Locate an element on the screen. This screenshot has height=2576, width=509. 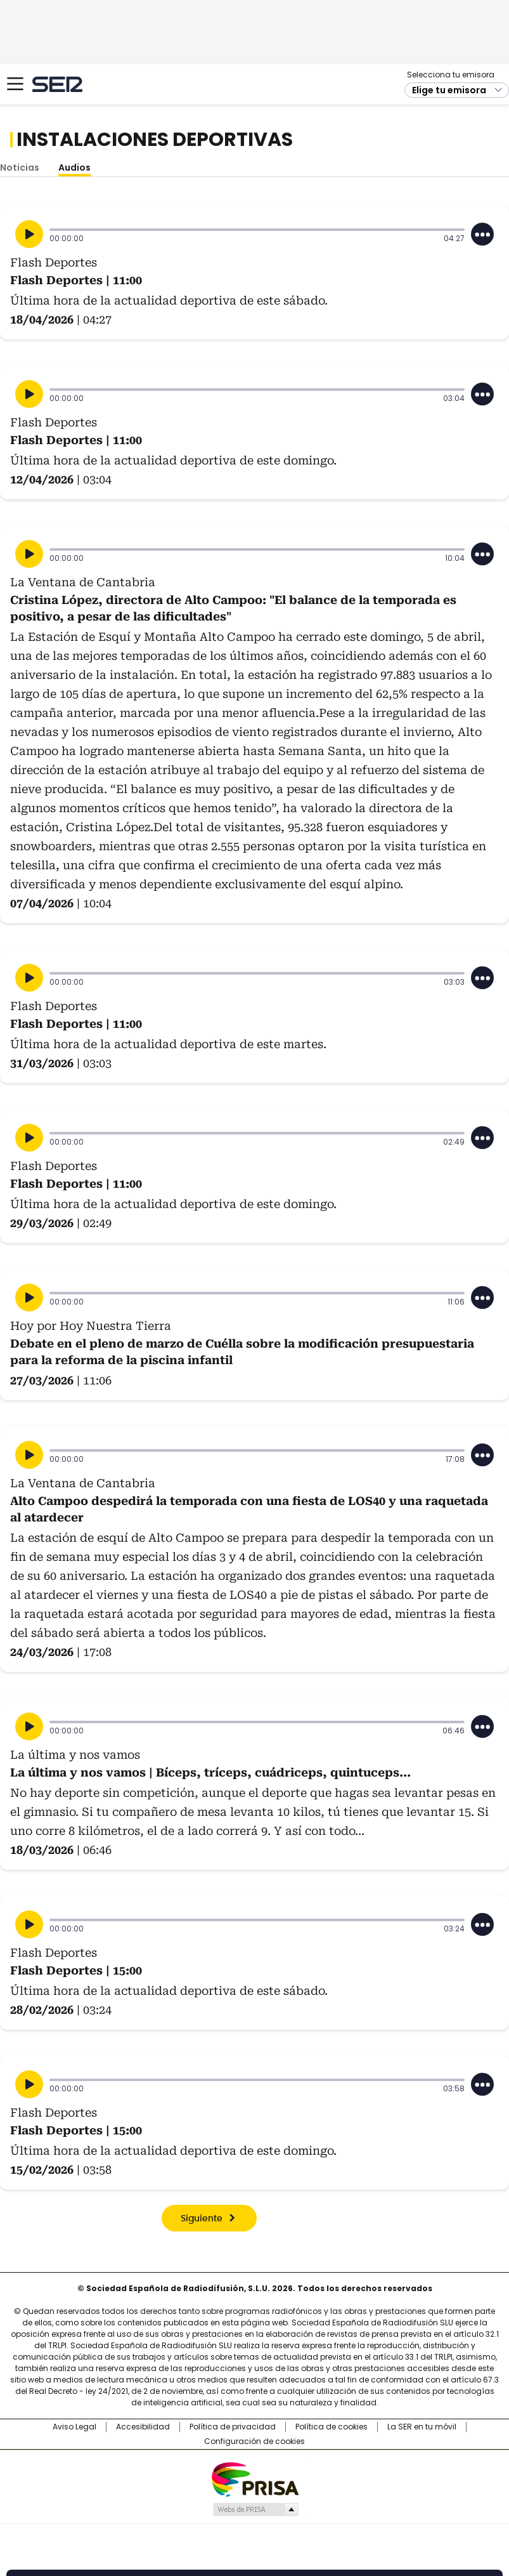
Configuración de cookies is located at coordinates (254, 2441).